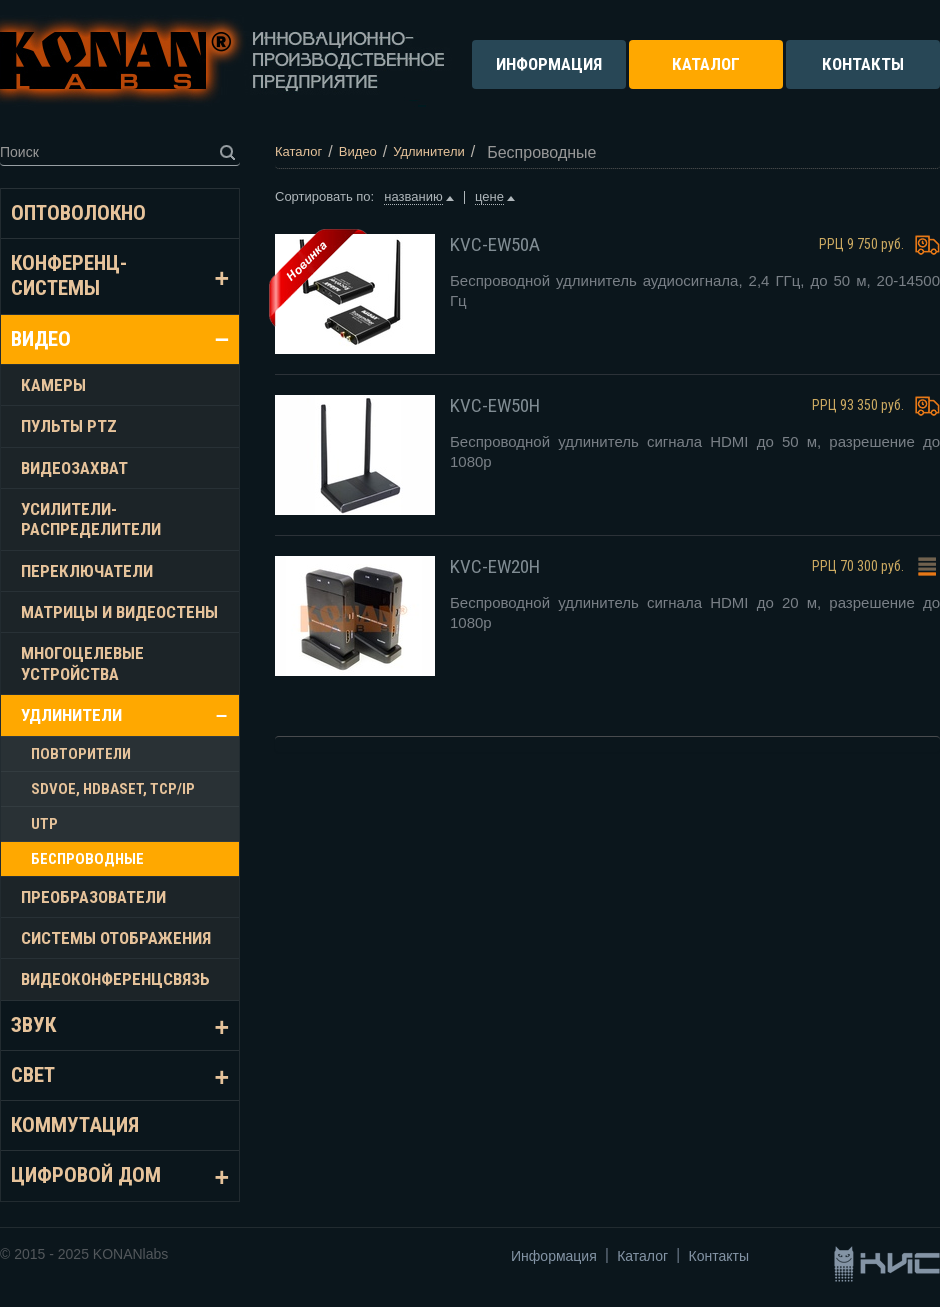  I want to click on Системы отображения, so click(116, 938).